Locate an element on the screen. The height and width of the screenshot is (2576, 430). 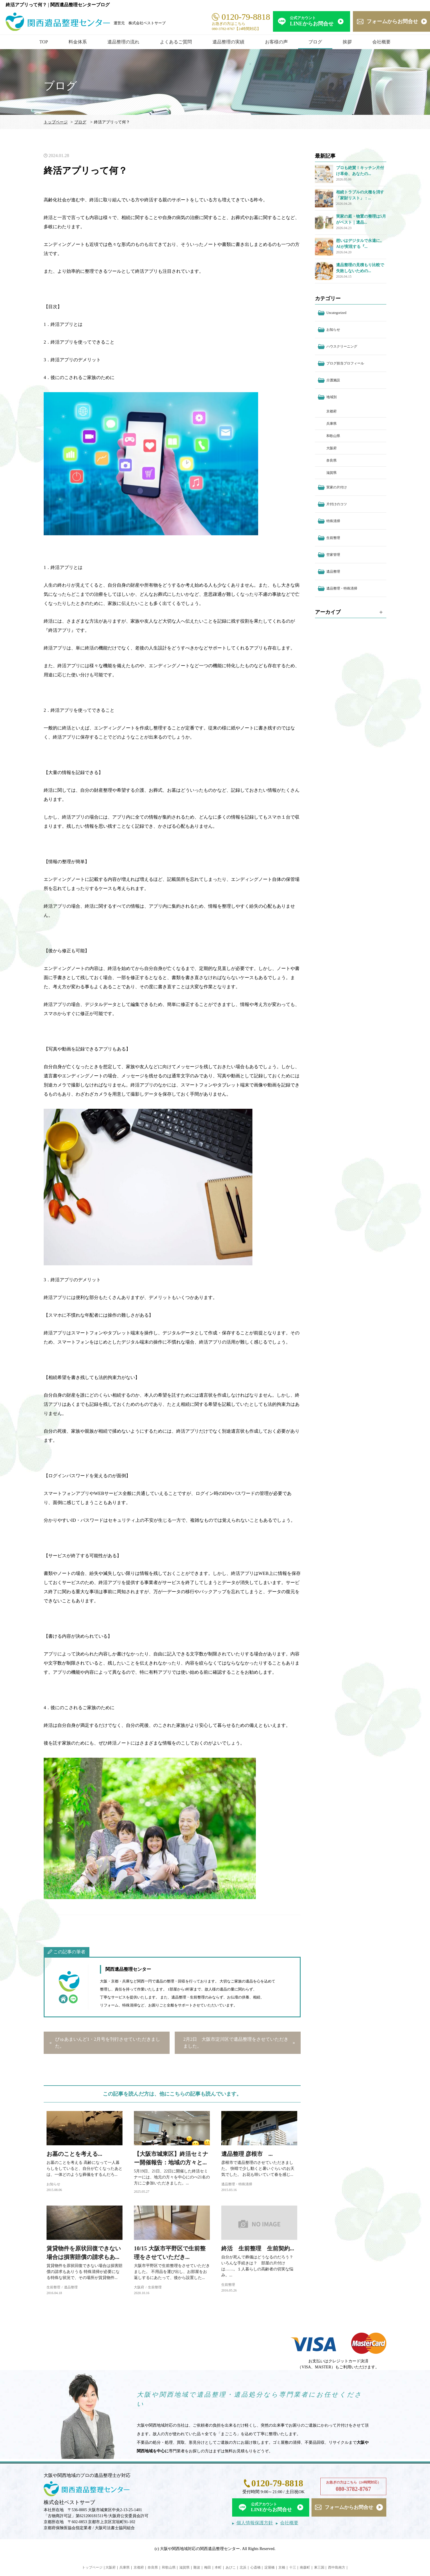
兵庫県 is located at coordinates (331, 424).